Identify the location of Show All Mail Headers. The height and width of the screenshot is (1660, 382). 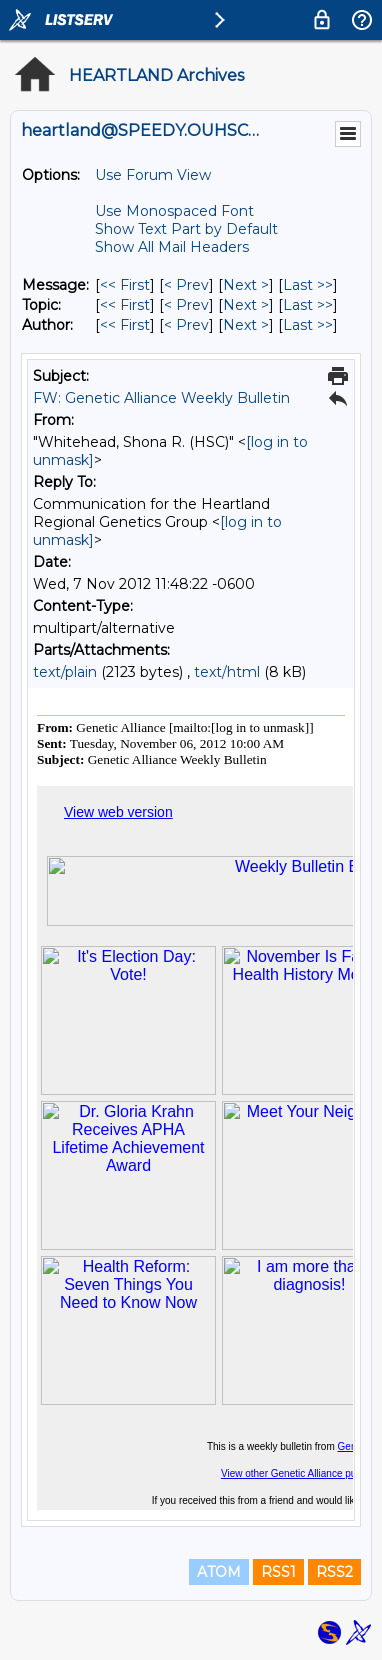
(172, 247).